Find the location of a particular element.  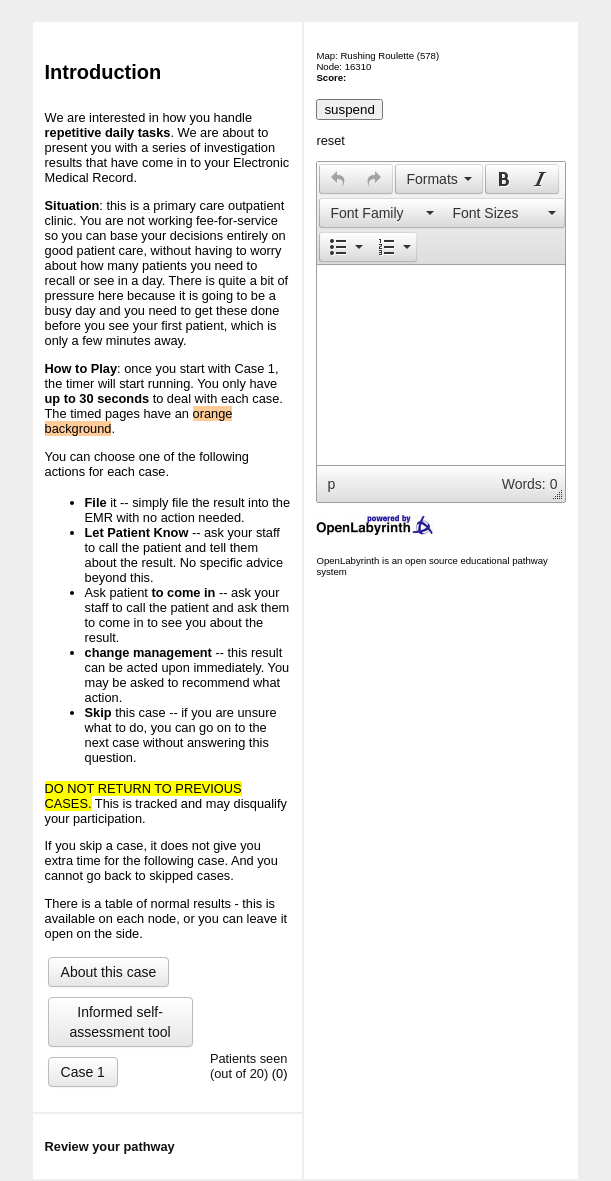

p [button] is located at coordinates (331, 484).